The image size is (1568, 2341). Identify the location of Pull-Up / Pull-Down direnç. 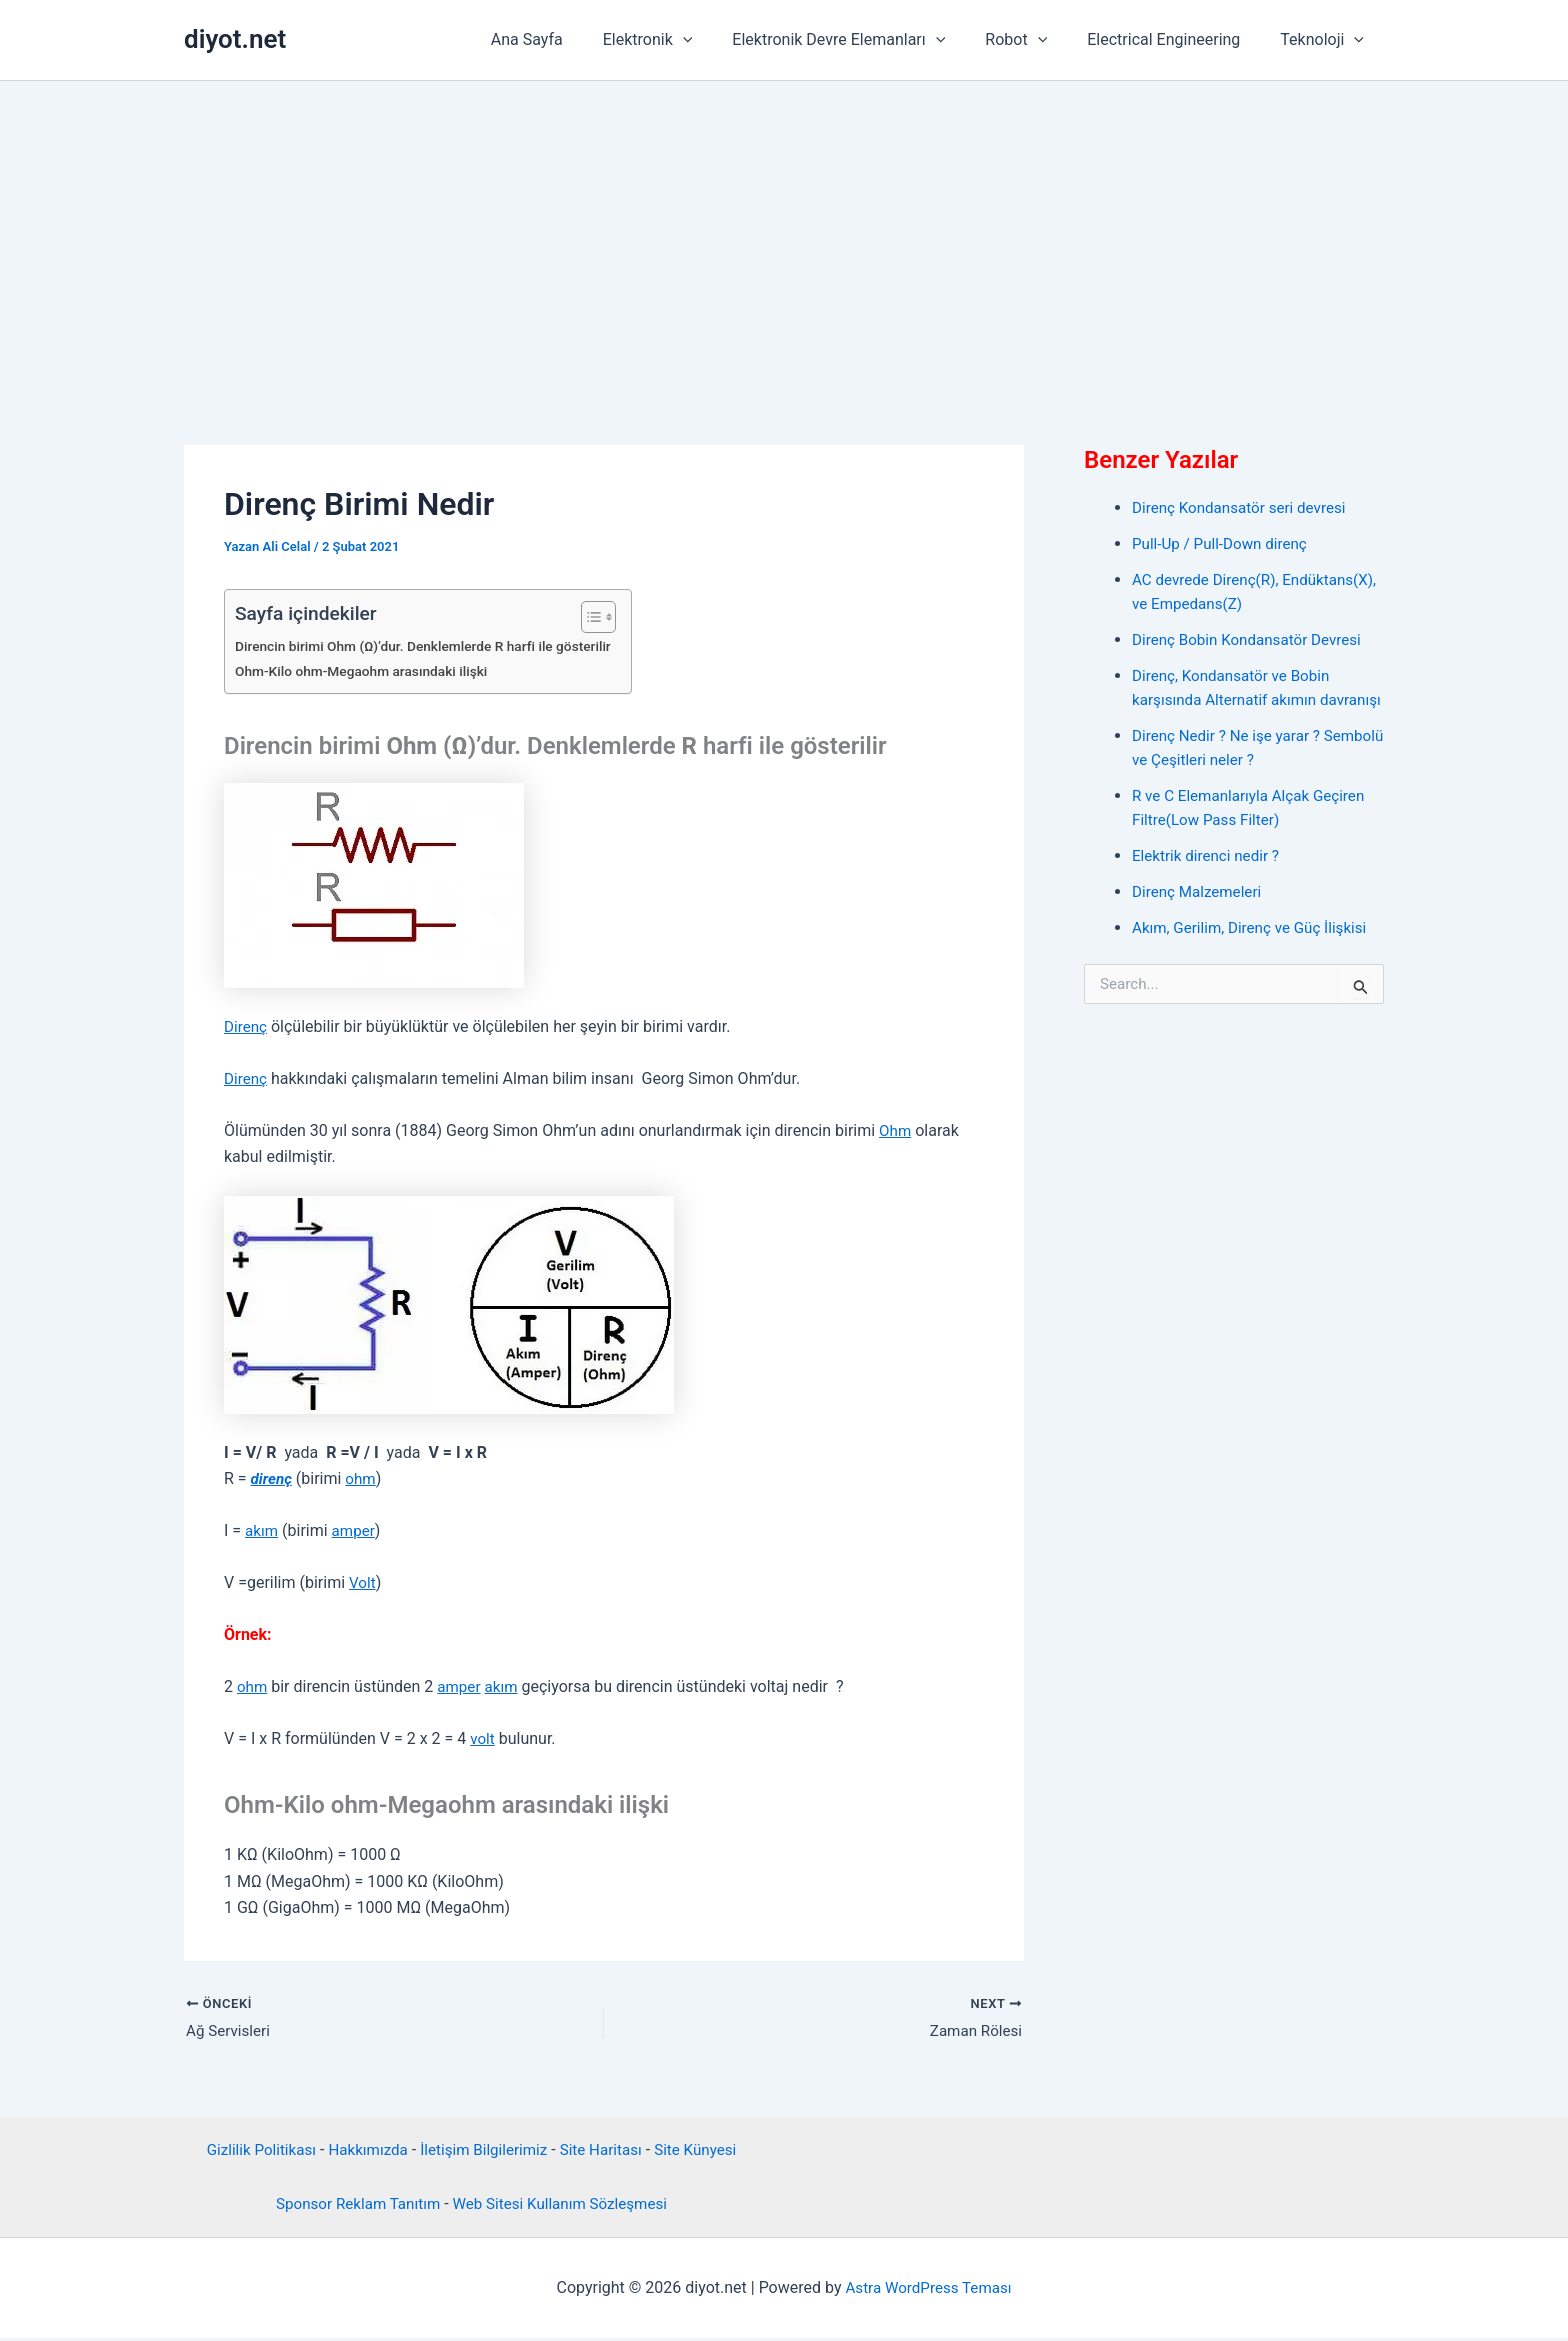
(1224, 543).